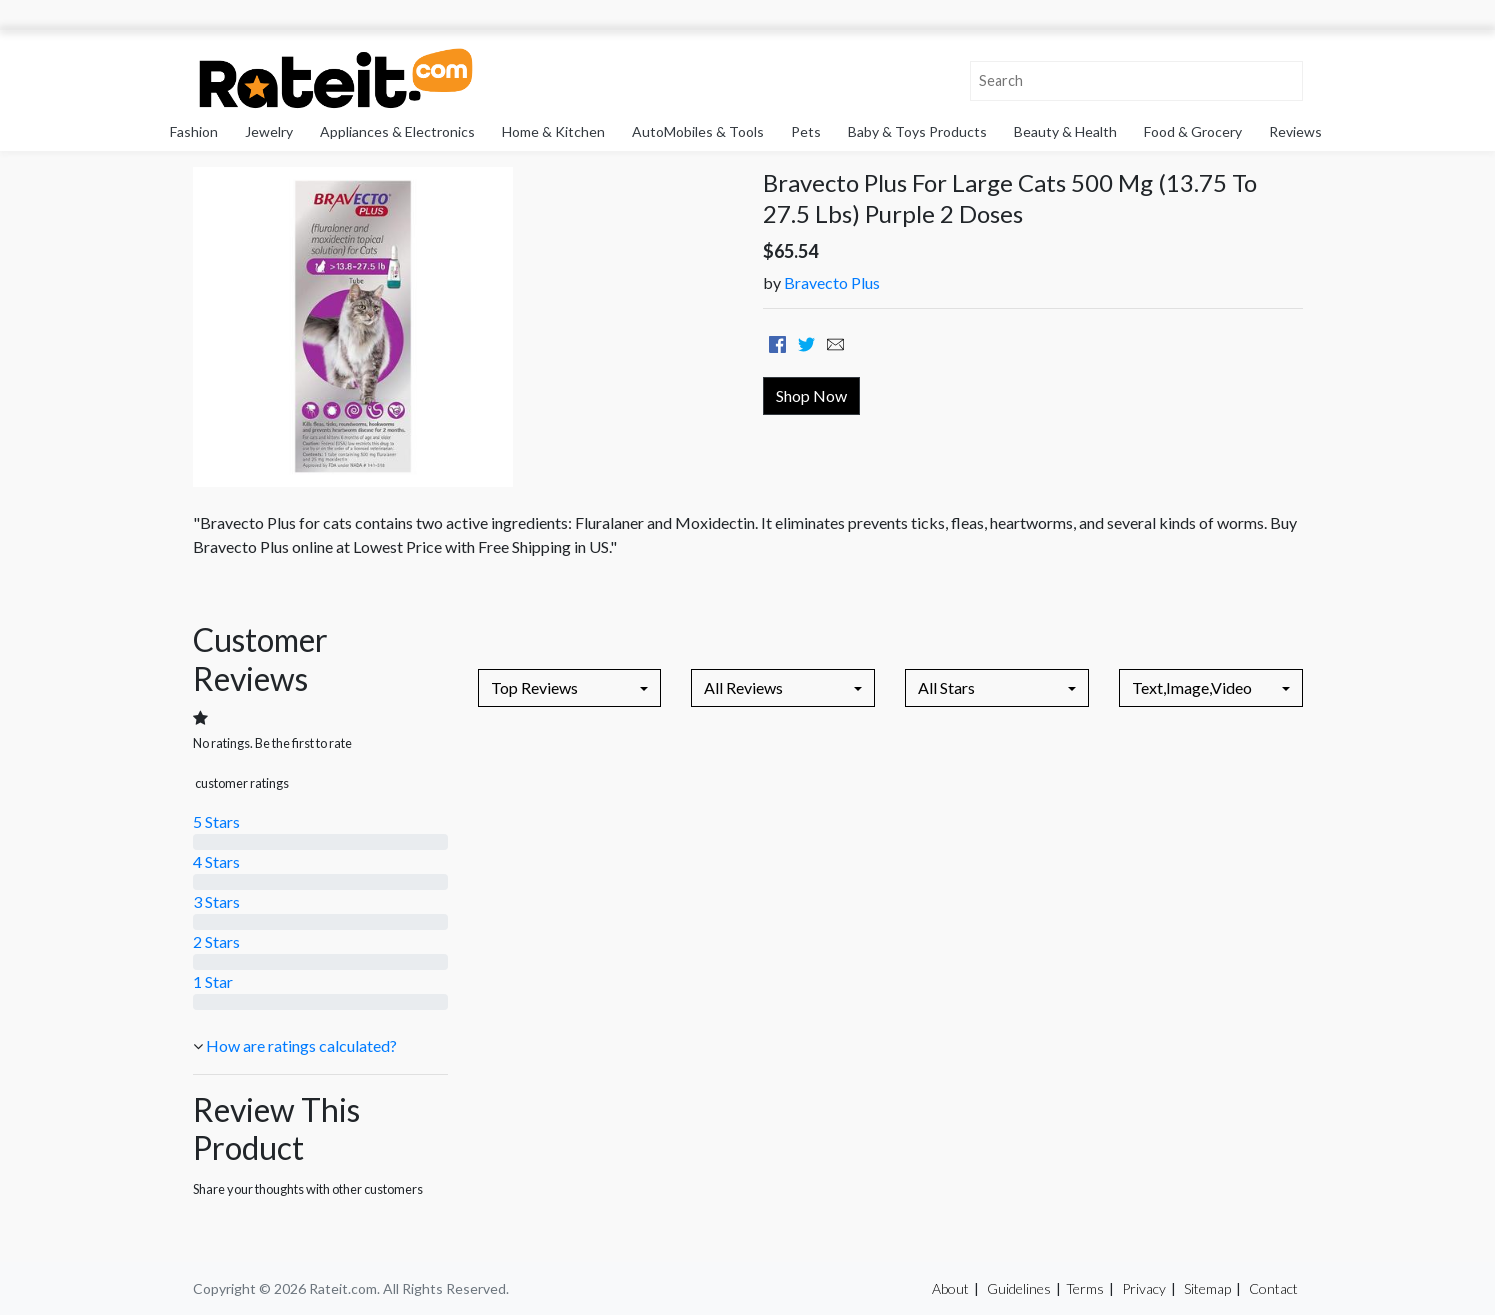  What do you see at coordinates (301, 1045) in the screenshot?
I see `How are ratings calculated?` at bounding box center [301, 1045].